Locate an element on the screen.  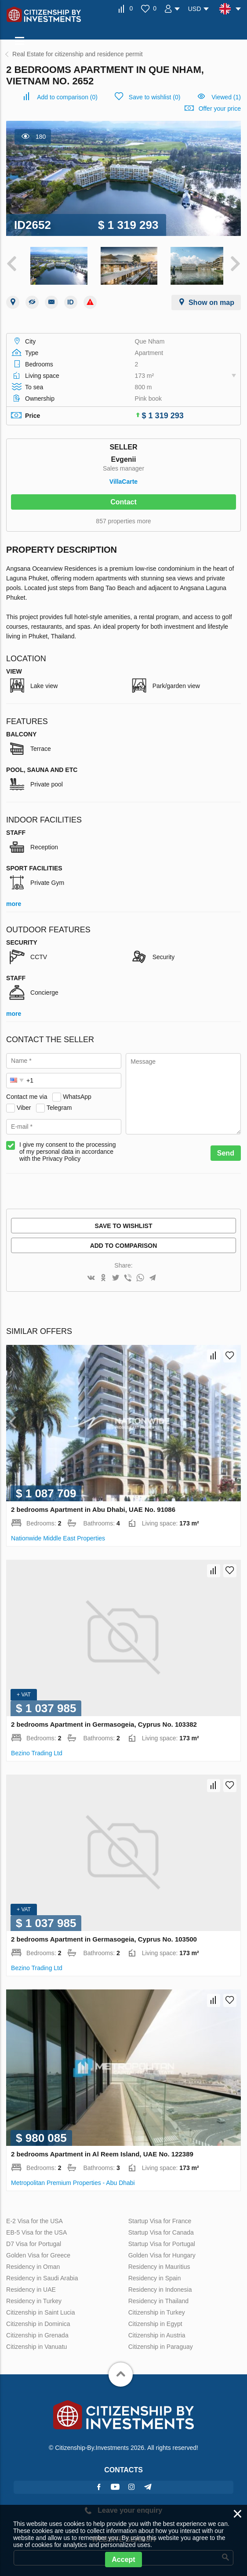
() is located at coordinates (67, 97).